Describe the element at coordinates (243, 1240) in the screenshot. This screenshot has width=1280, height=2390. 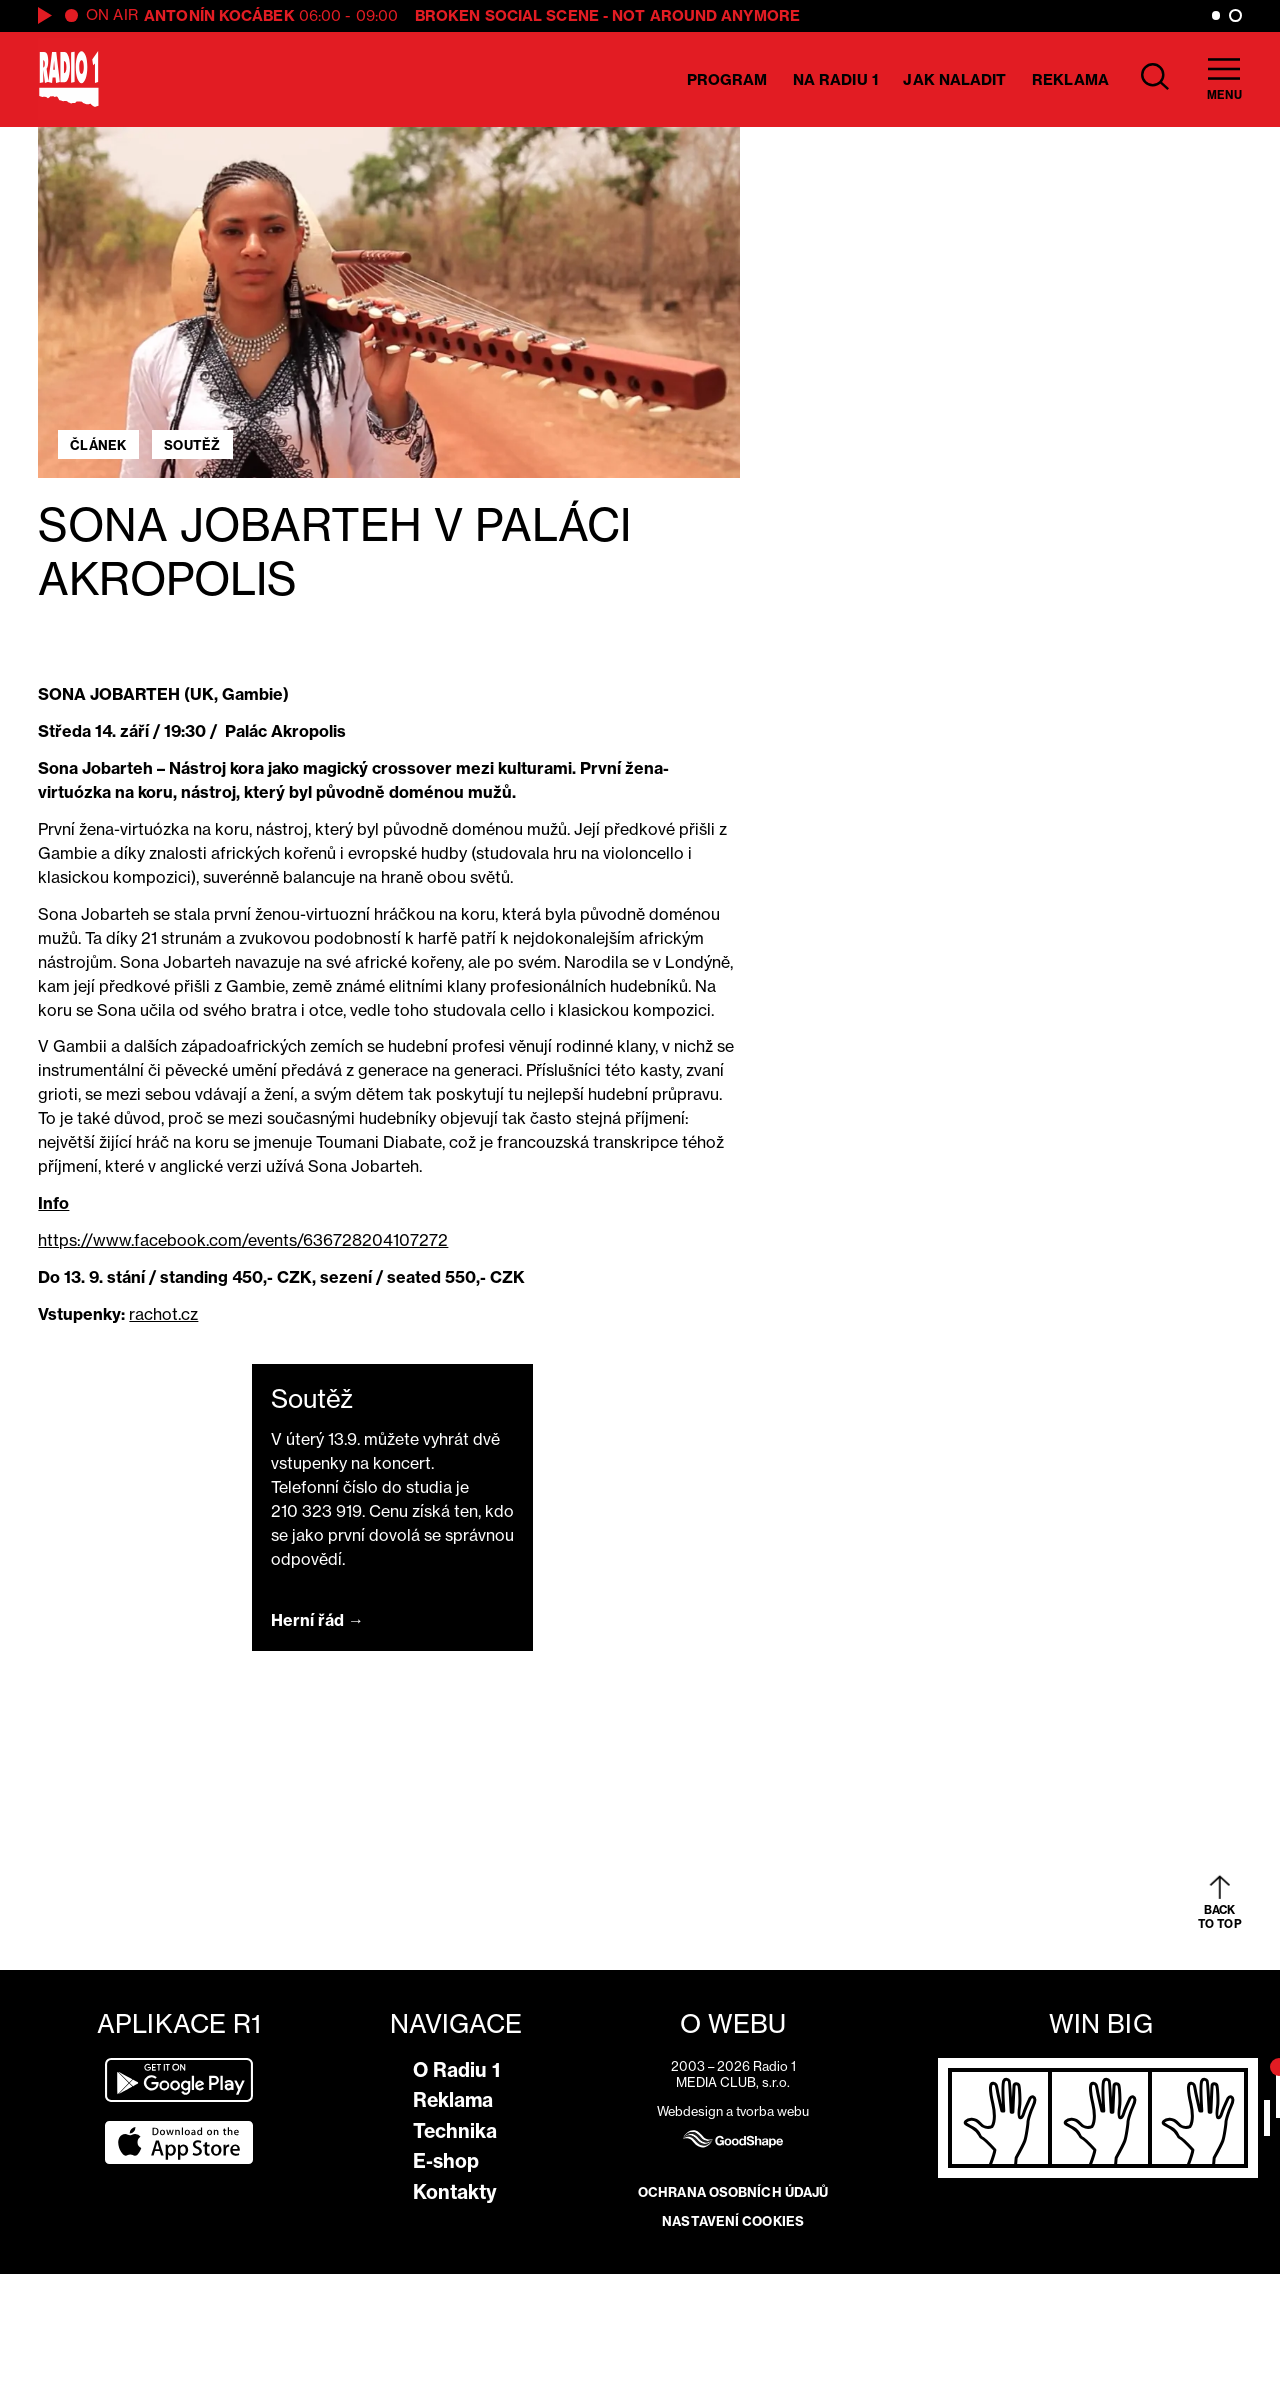
I see `https://www.facebook.com/events/636728204107272` at that location.